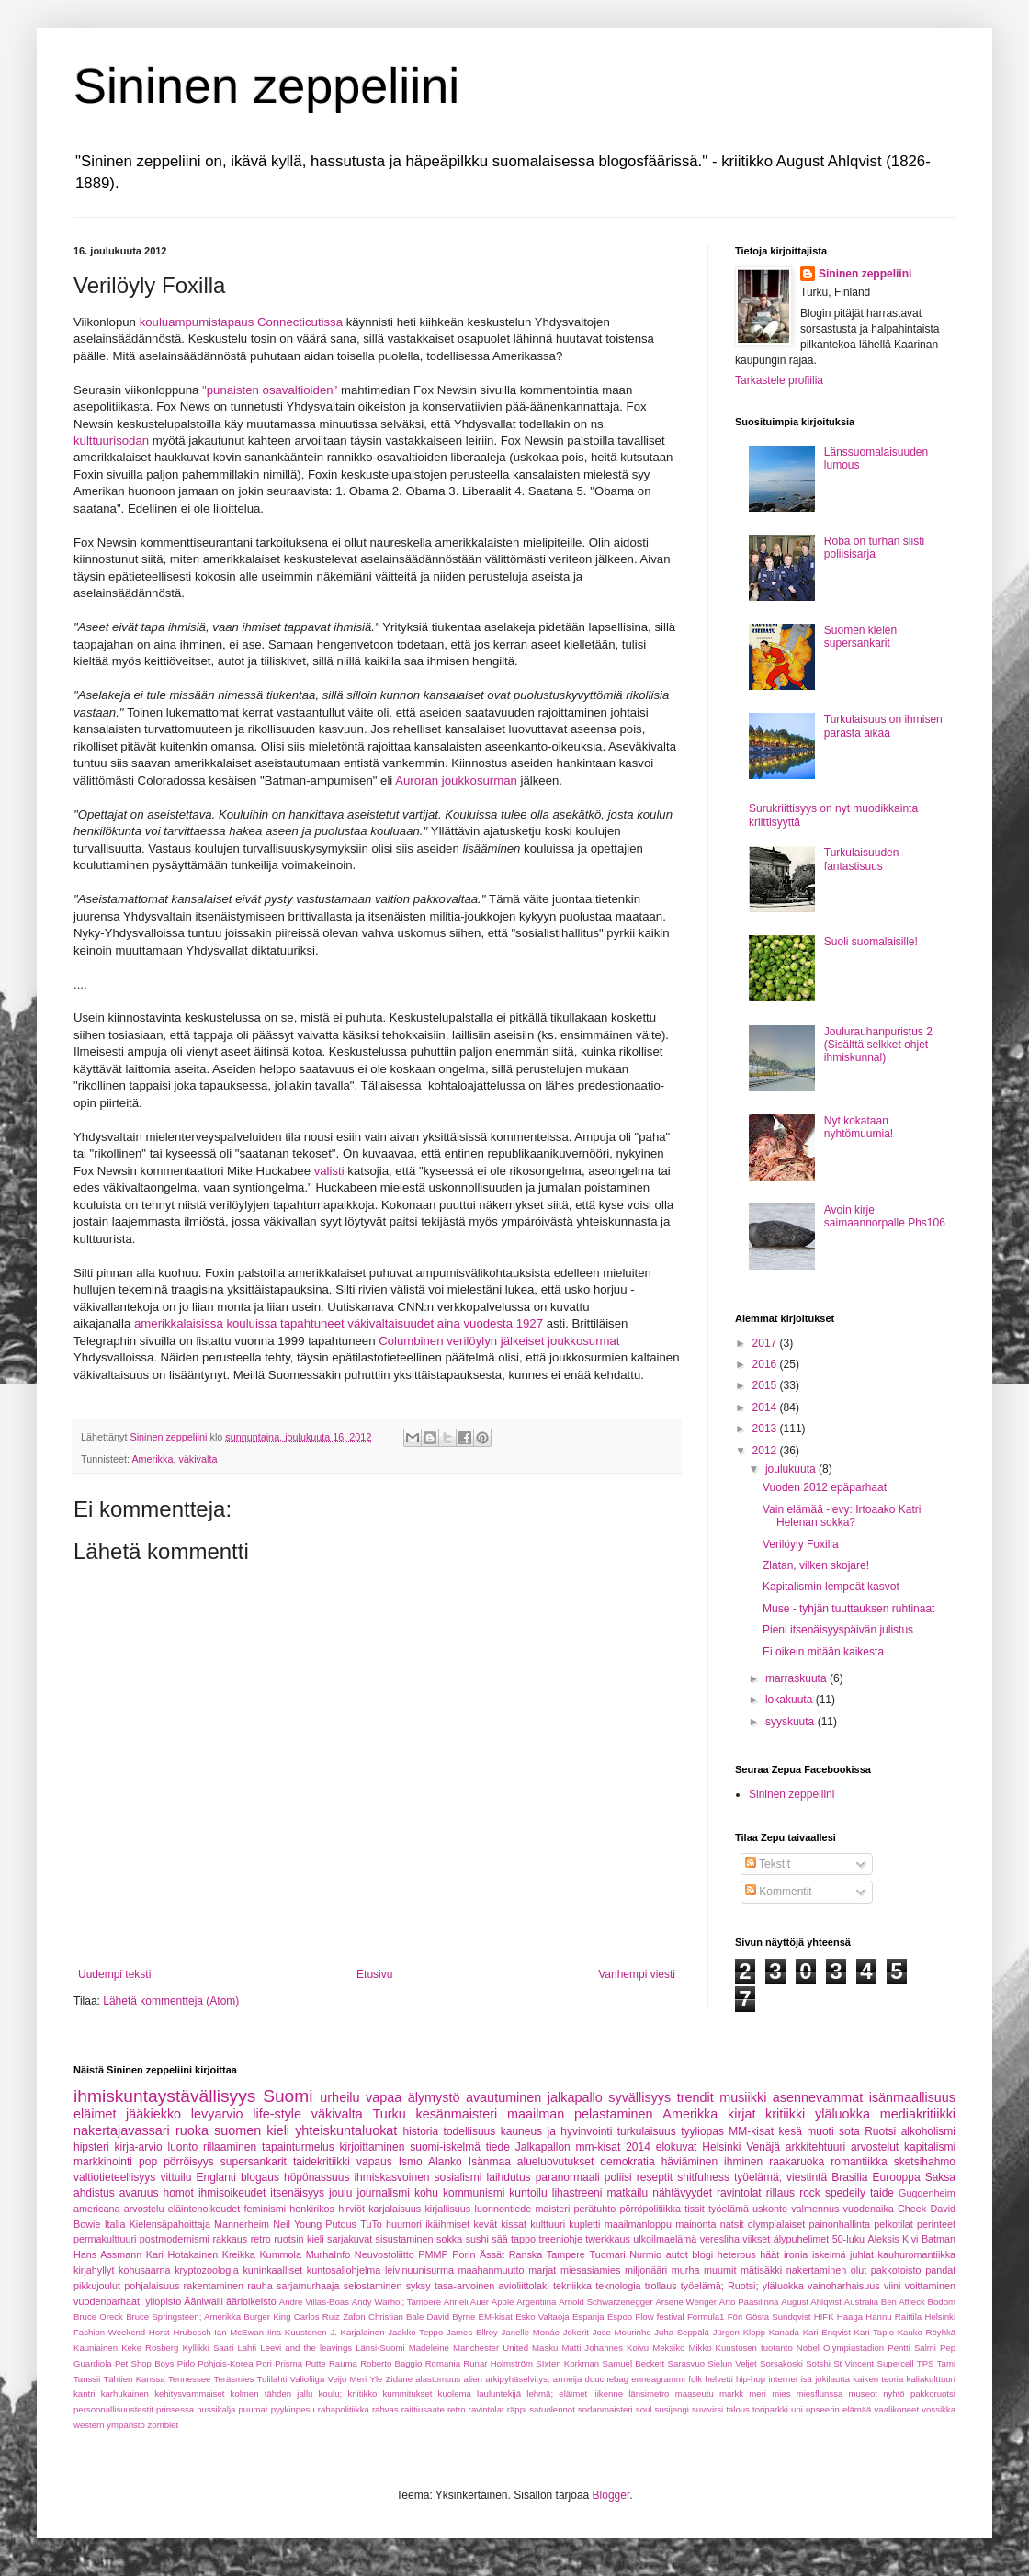 The width and height of the screenshot is (1029, 2576). What do you see at coordinates (269, 390) in the screenshot?
I see `"punaisten osavaltioiden"` at bounding box center [269, 390].